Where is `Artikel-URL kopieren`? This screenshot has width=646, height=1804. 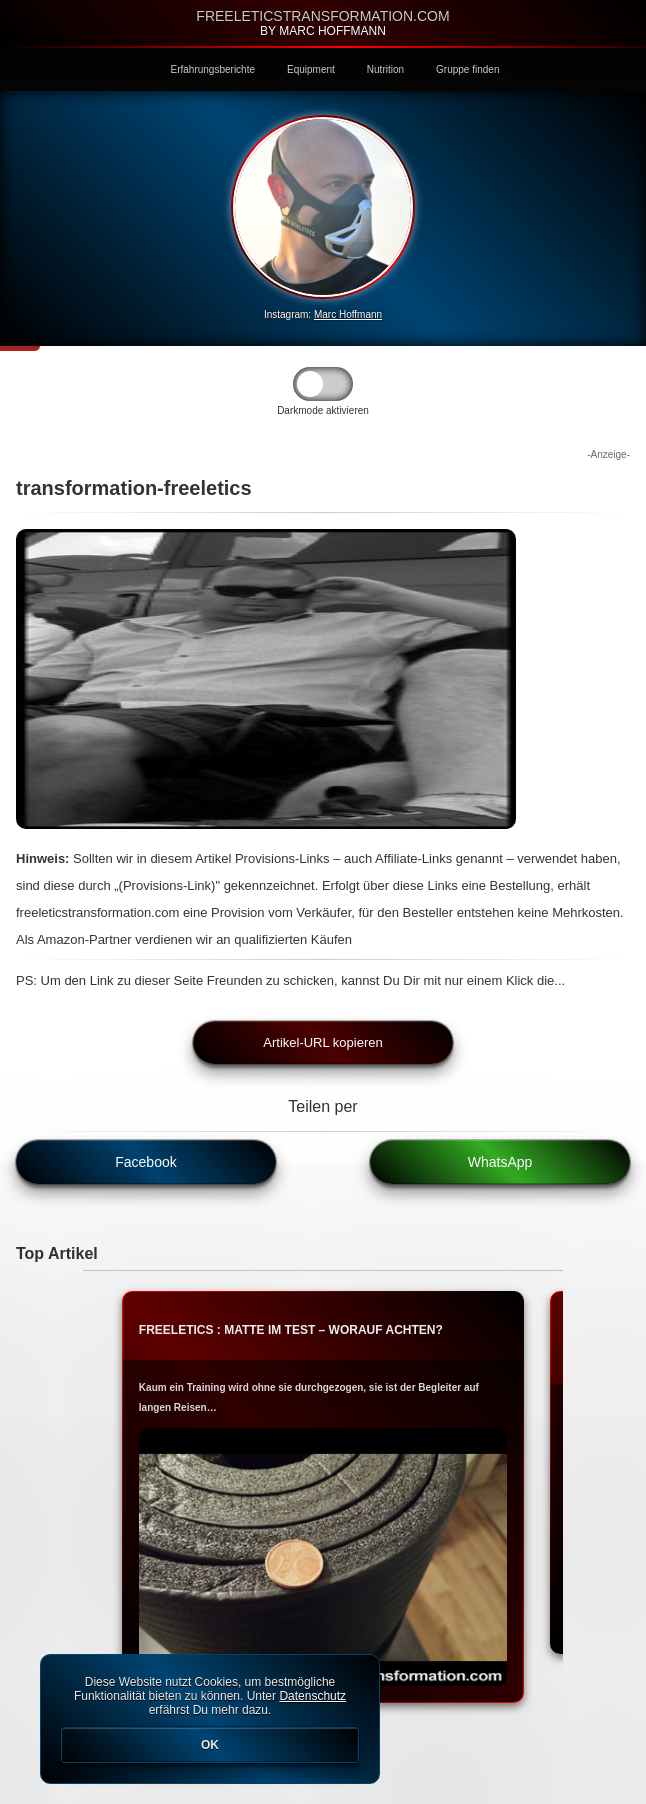
Artikel-URL kopieren is located at coordinates (322, 1042).